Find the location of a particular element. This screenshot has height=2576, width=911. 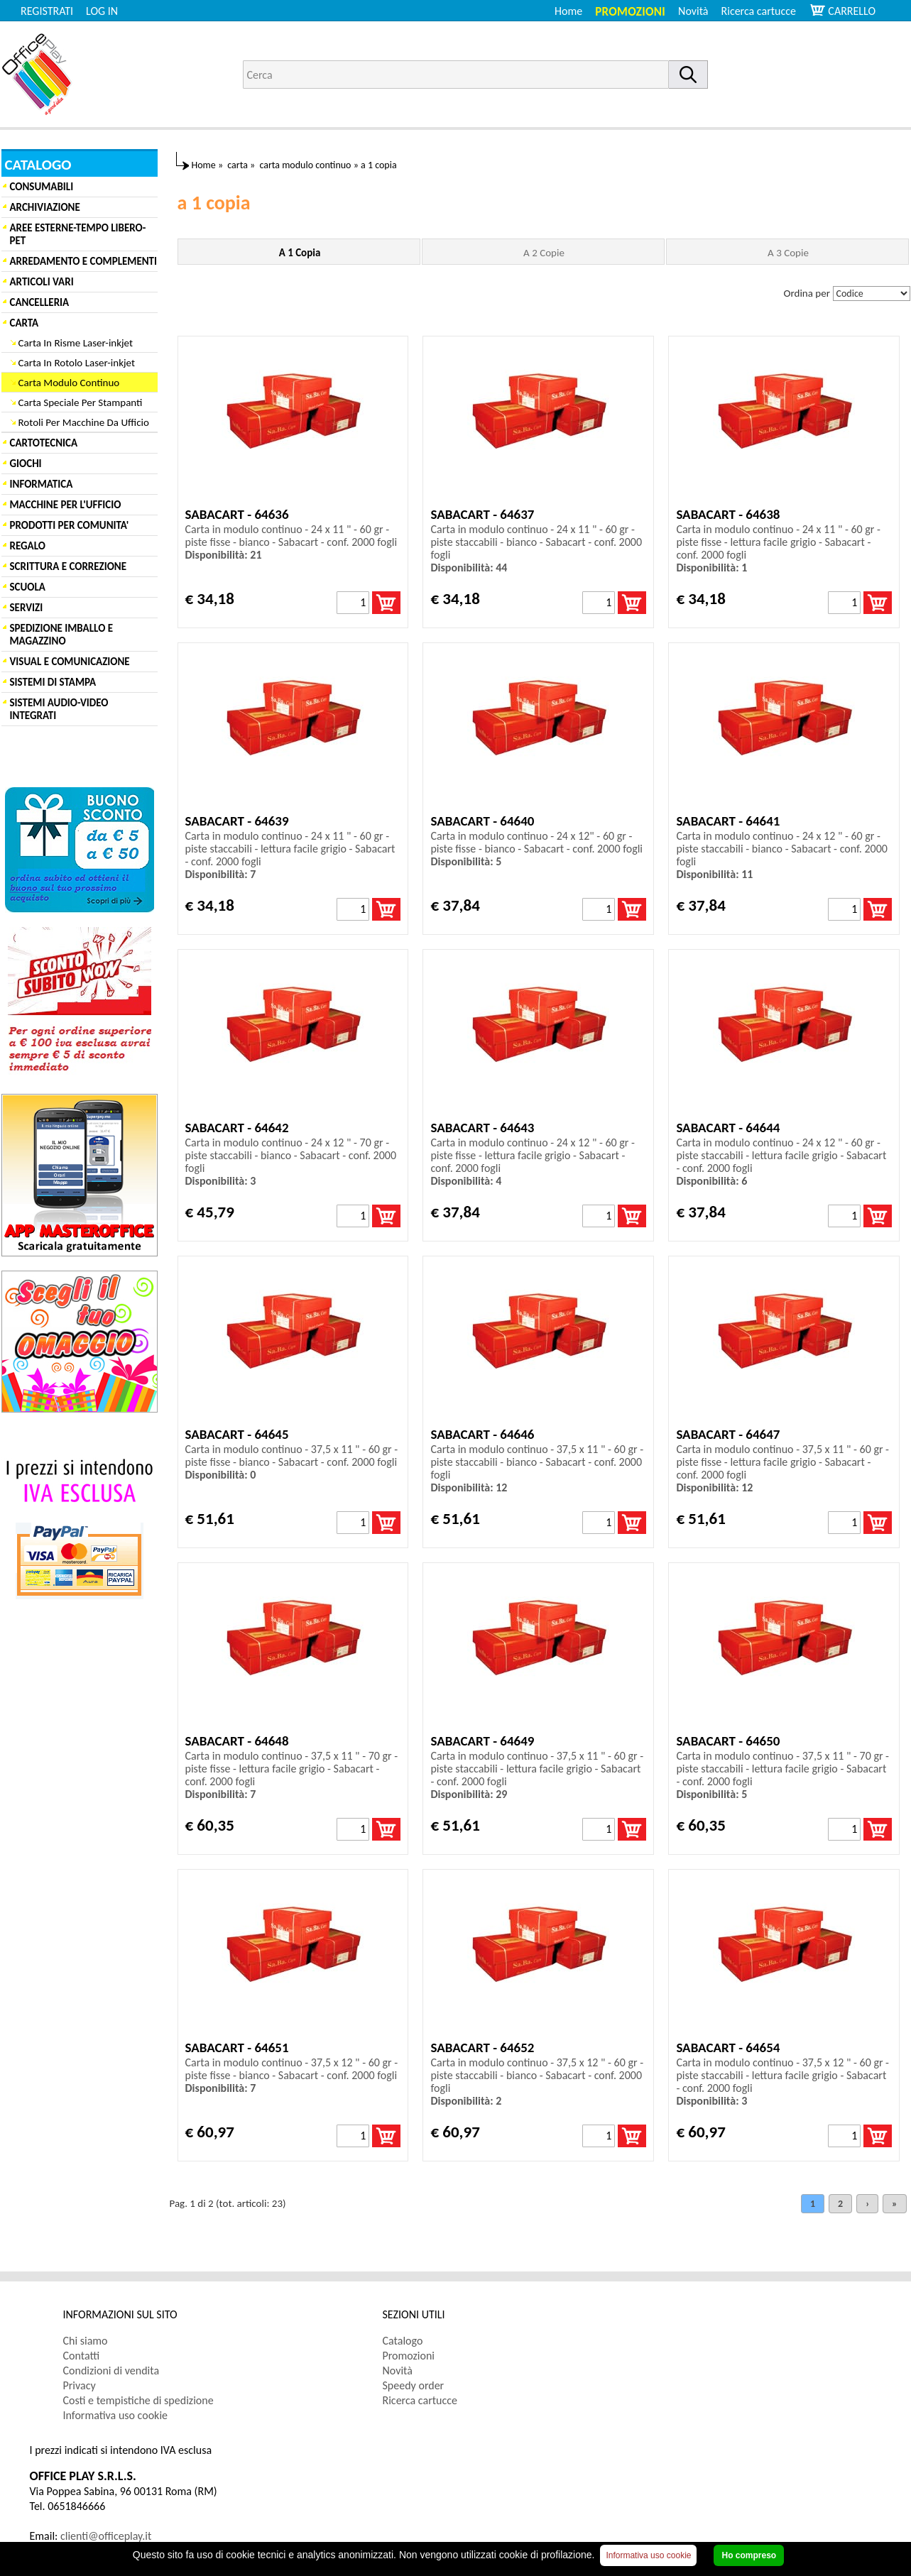

Catalogo is located at coordinates (403, 2340).